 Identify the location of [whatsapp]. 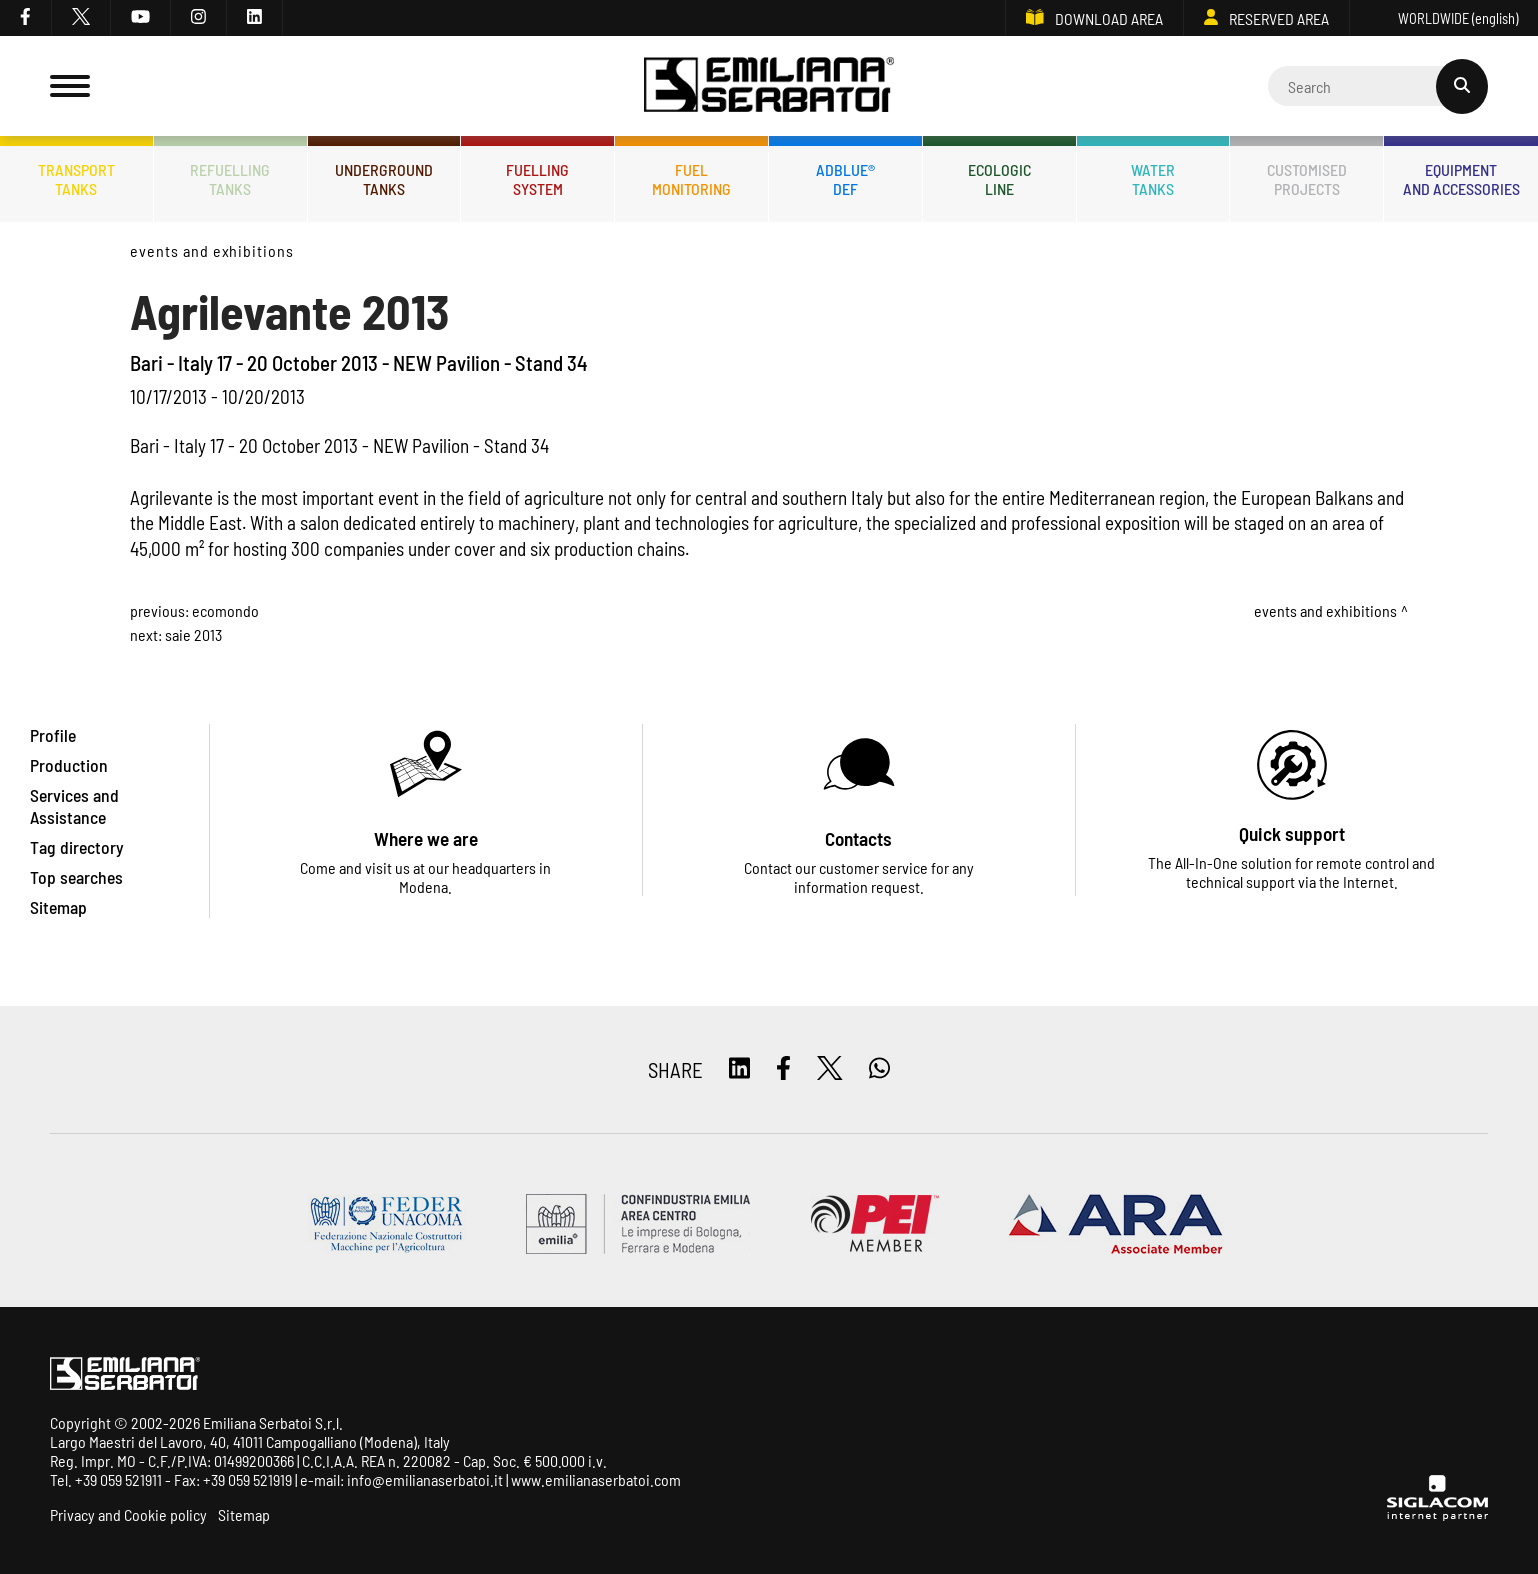
(879, 1069).